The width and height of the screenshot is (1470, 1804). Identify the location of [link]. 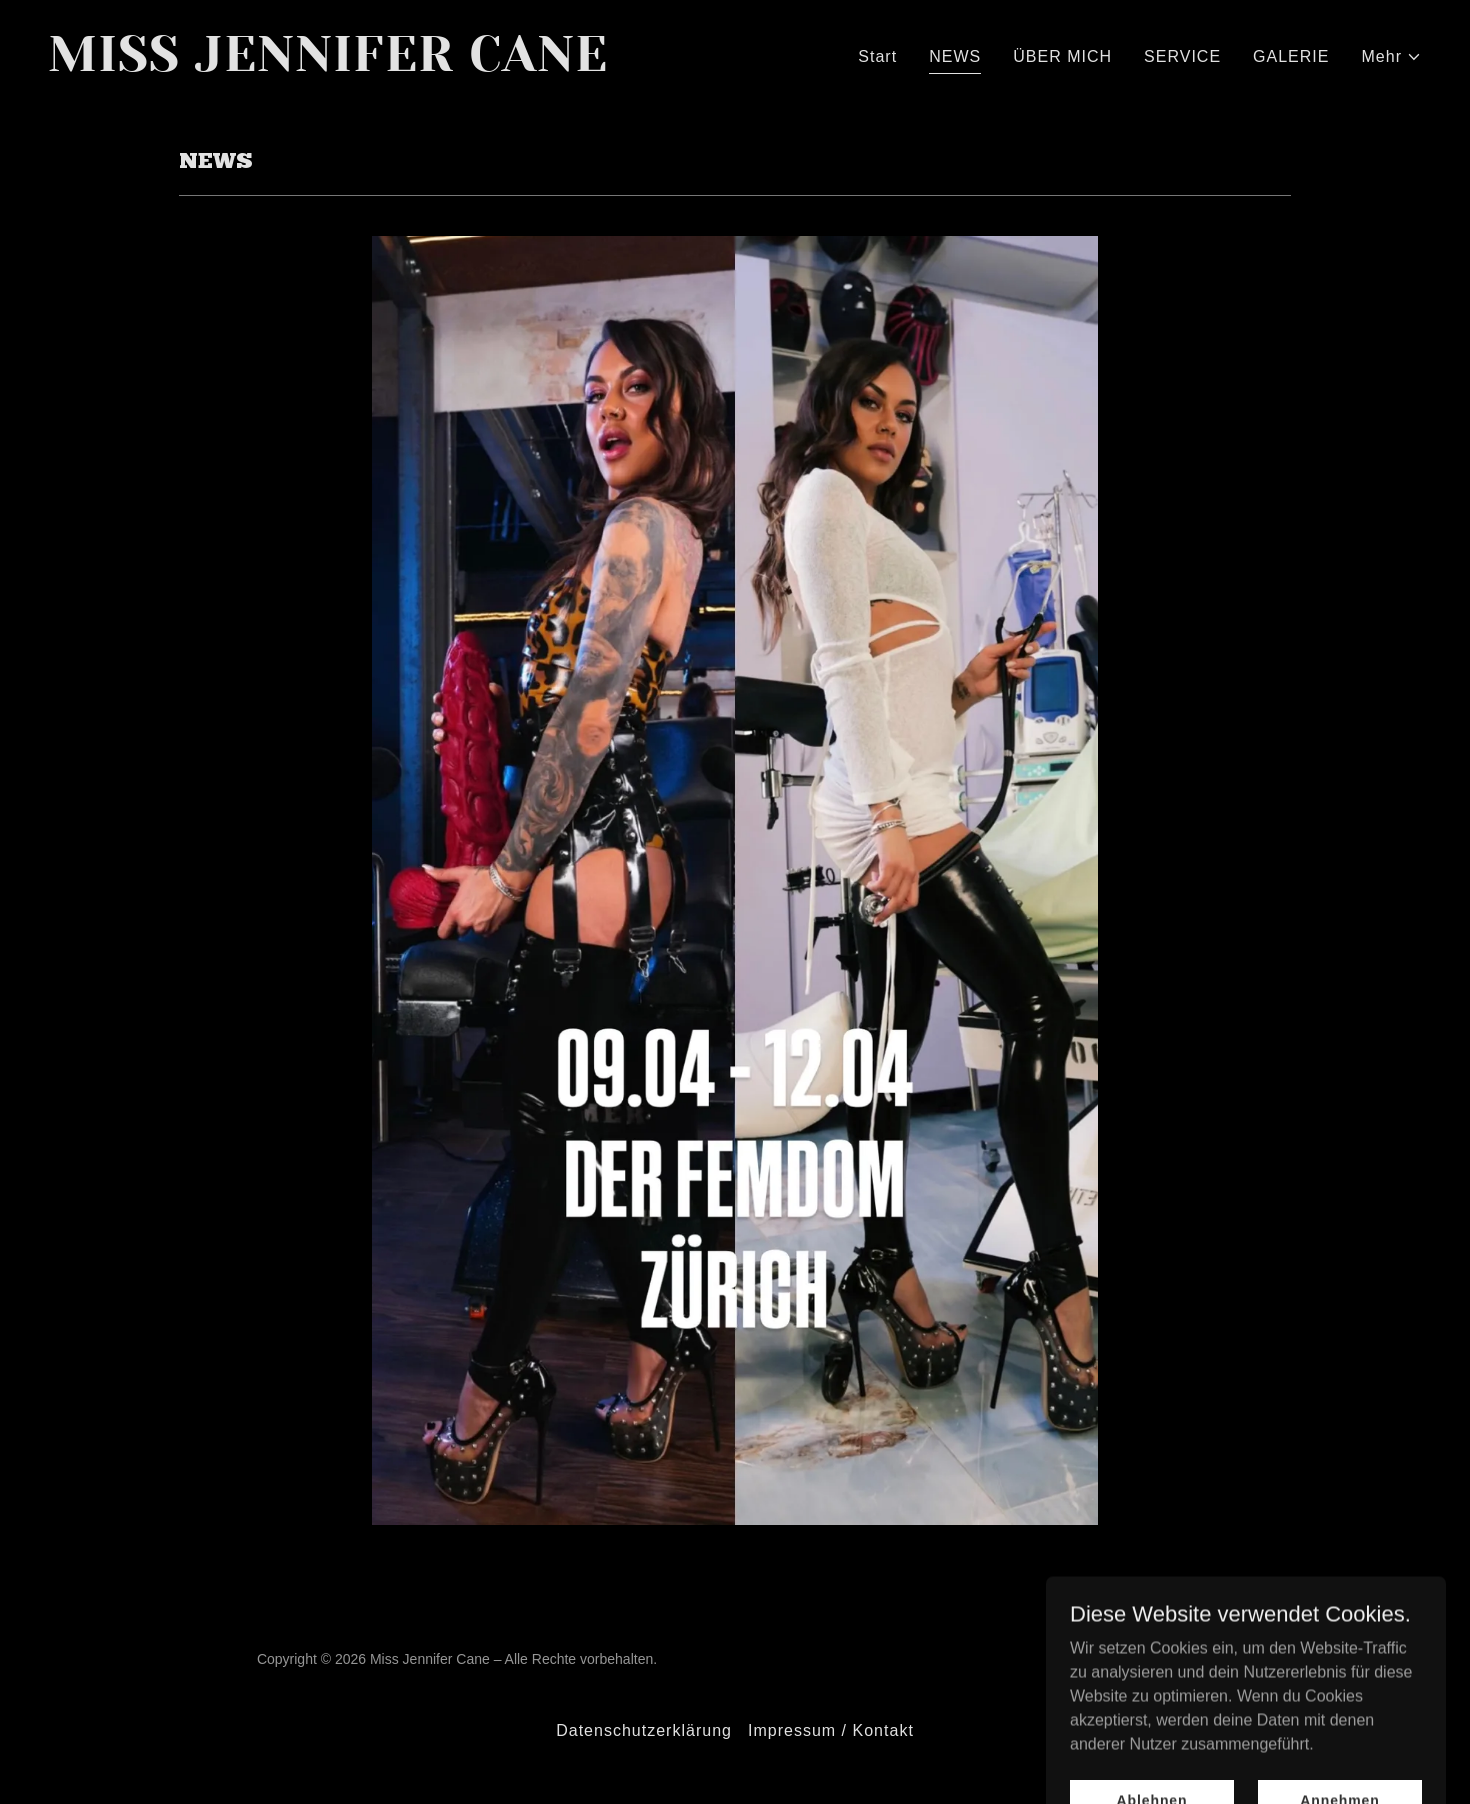
(383, 65).